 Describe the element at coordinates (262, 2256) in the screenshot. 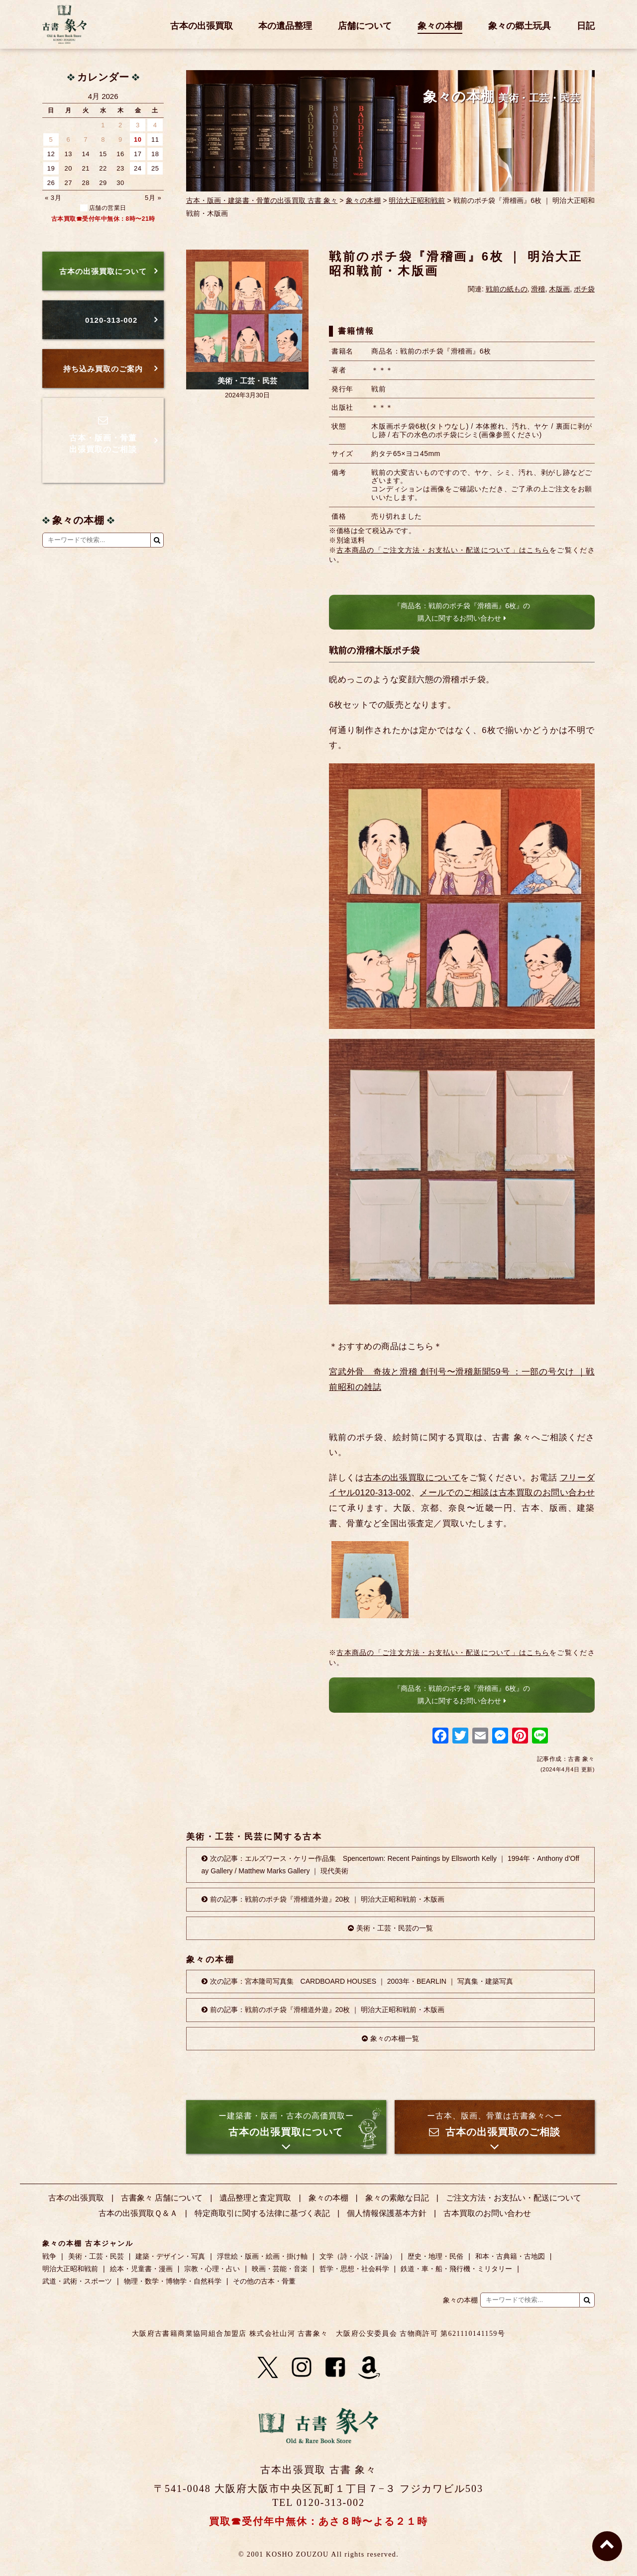

I see `浮世絵・版画・絵画・掛け軸` at that location.